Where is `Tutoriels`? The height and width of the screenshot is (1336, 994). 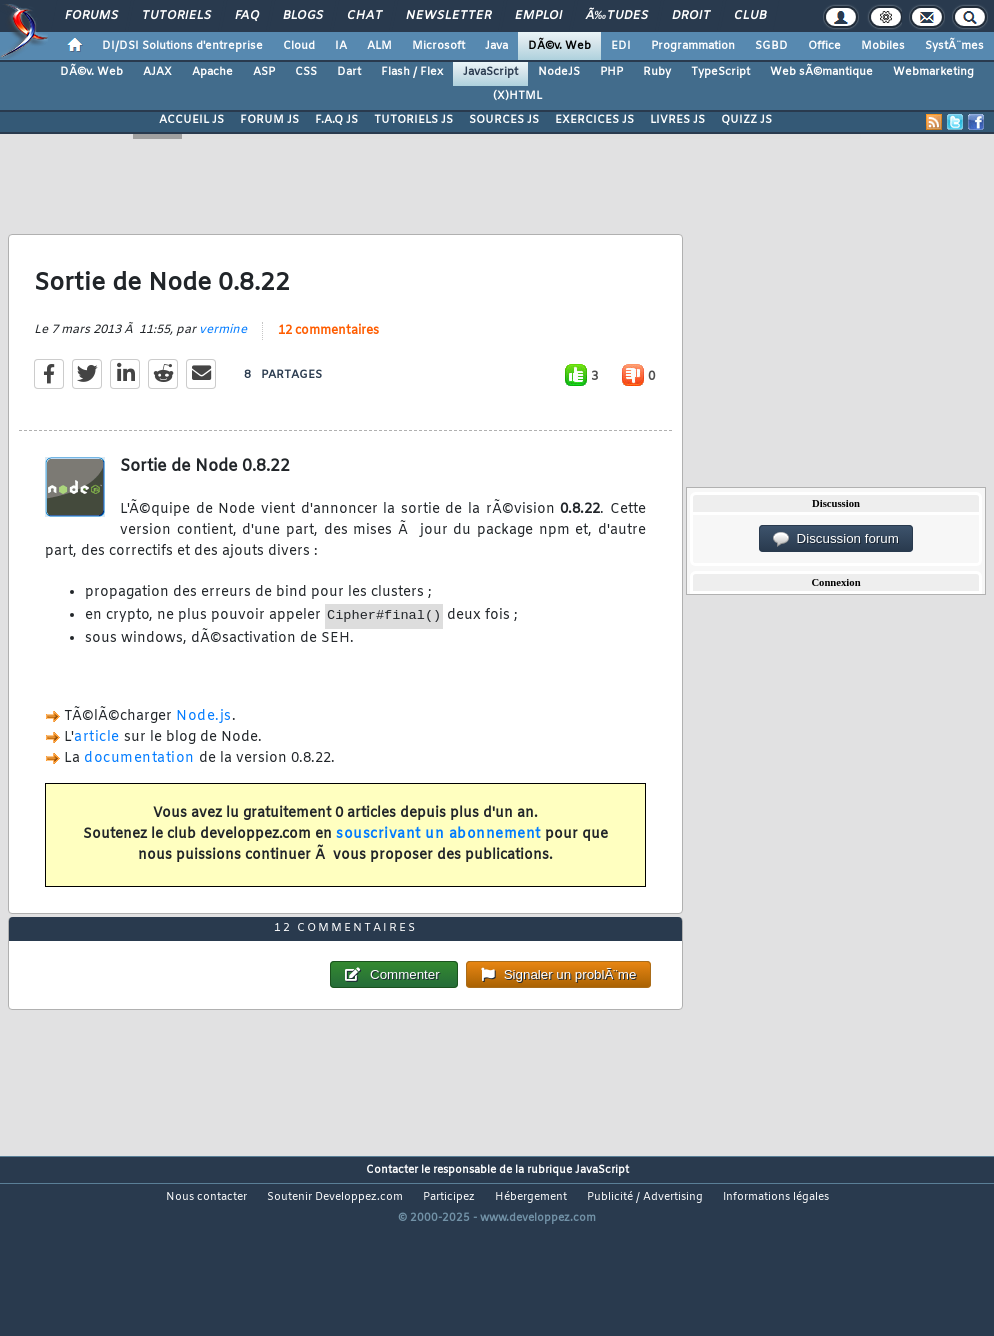 Tutoriels is located at coordinates (176, 16).